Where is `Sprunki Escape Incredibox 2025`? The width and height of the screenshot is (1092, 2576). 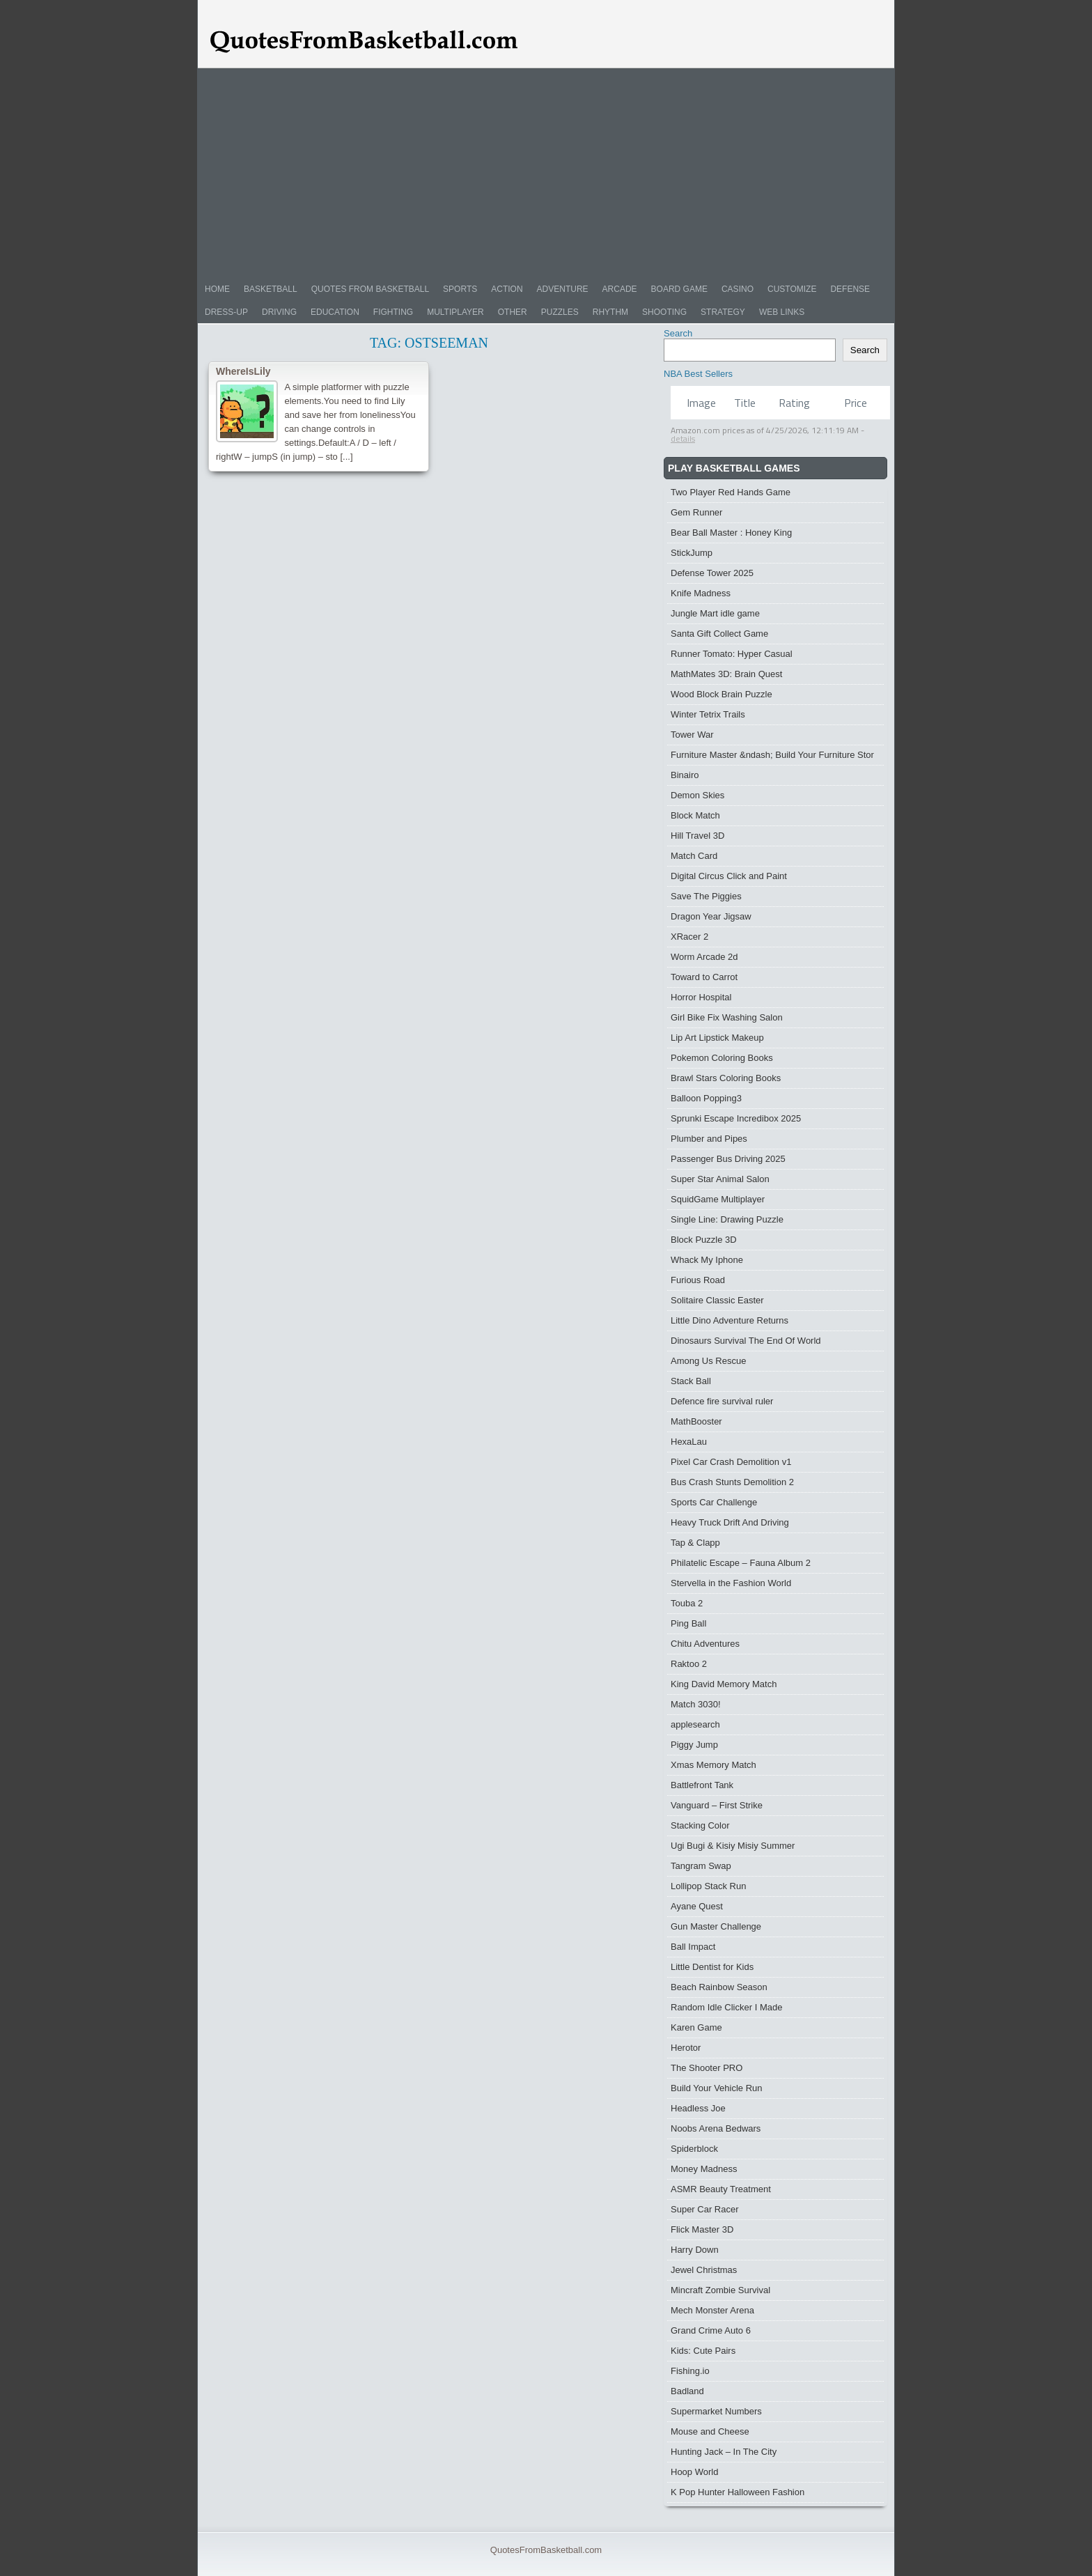 Sprunki Escape Incredibox 2025 is located at coordinates (736, 1118).